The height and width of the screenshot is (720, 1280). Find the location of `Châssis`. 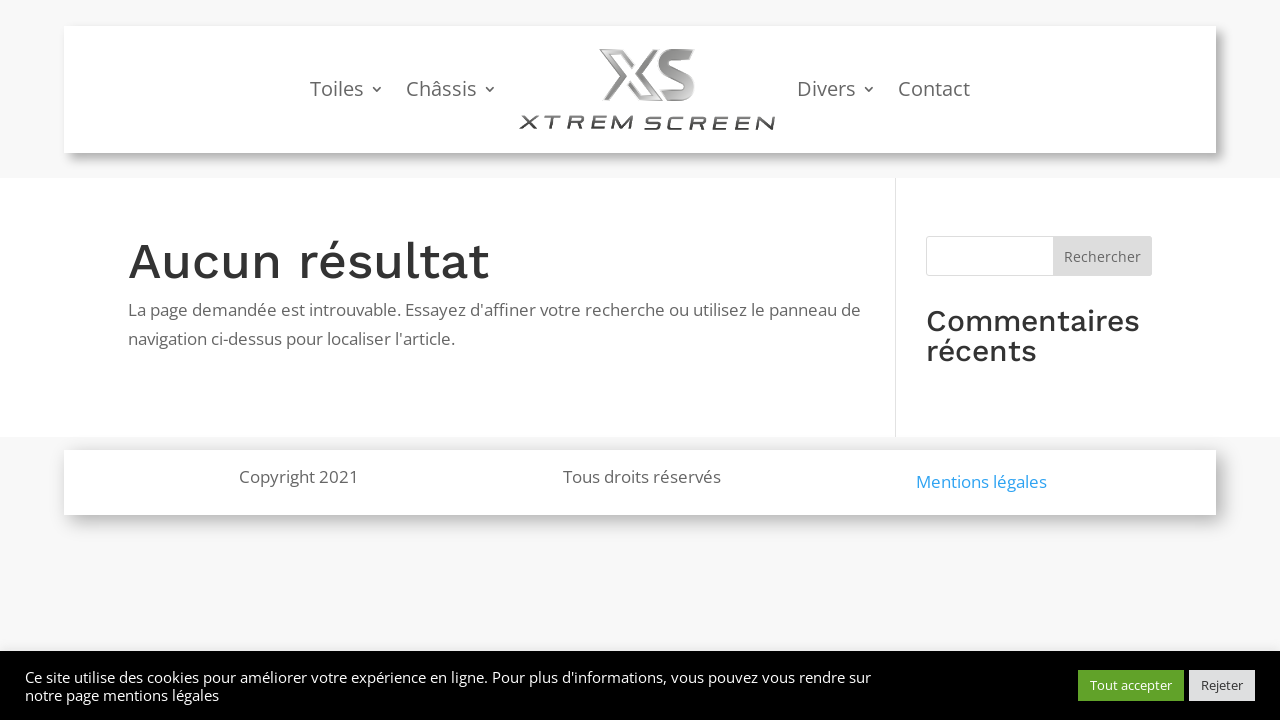

Châssis is located at coordinates (441, 88).